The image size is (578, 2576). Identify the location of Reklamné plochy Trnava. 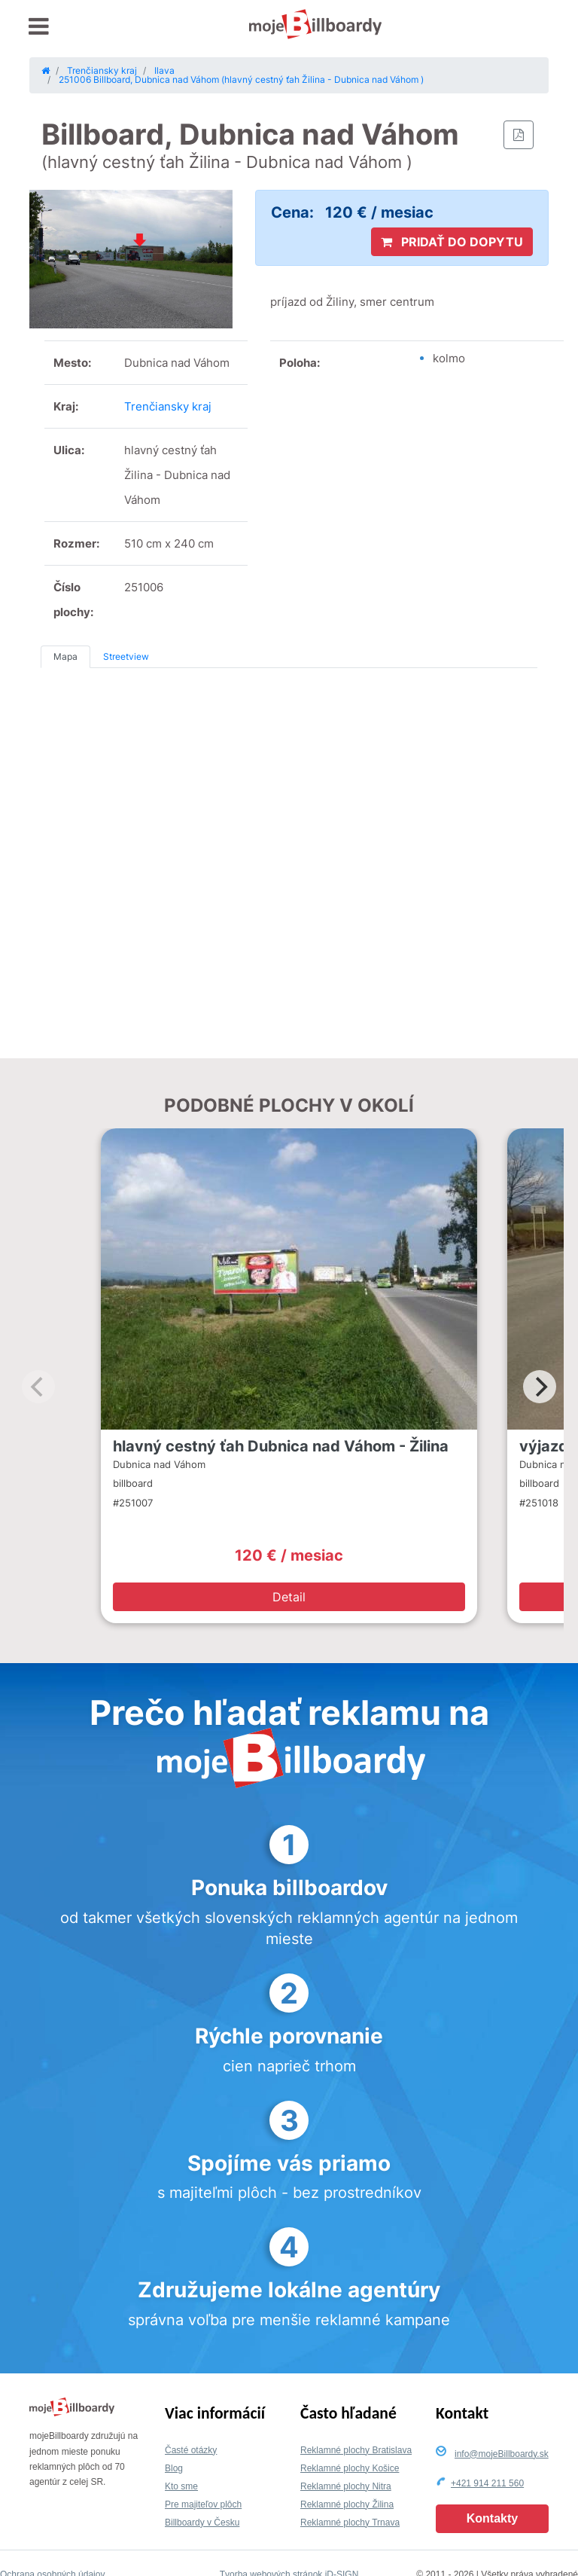
(350, 2522).